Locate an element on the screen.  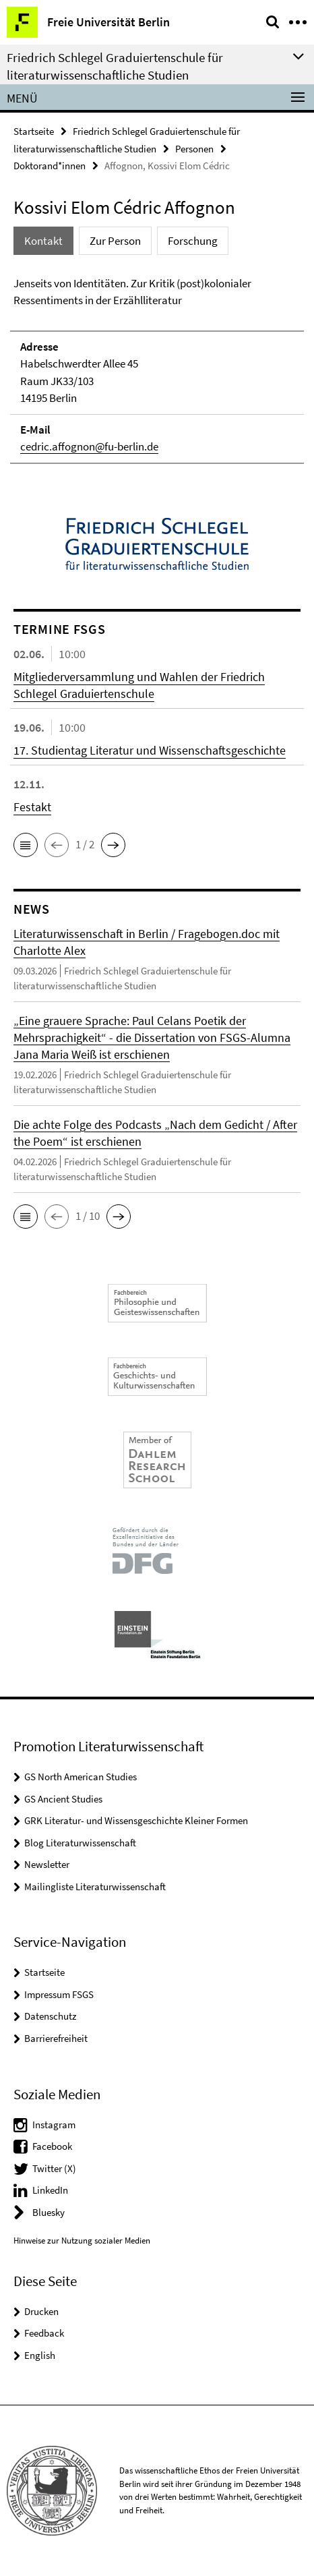
Doktorand*innen is located at coordinates (49, 165).